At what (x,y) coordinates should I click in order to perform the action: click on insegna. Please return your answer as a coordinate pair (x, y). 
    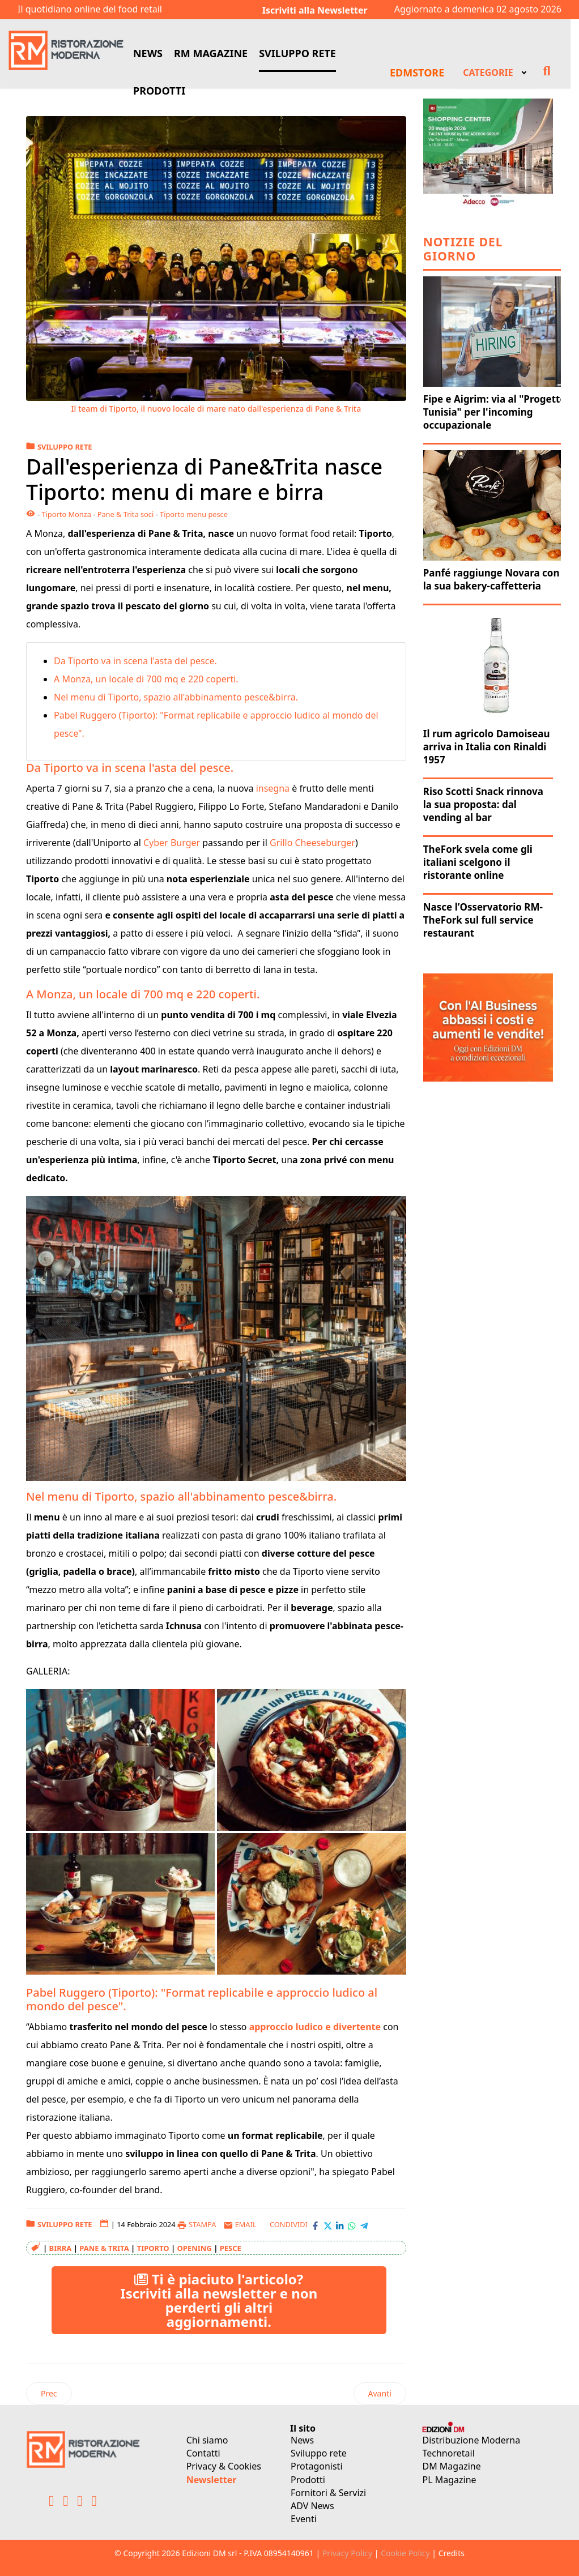
    Looking at the image, I should click on (274, 788).